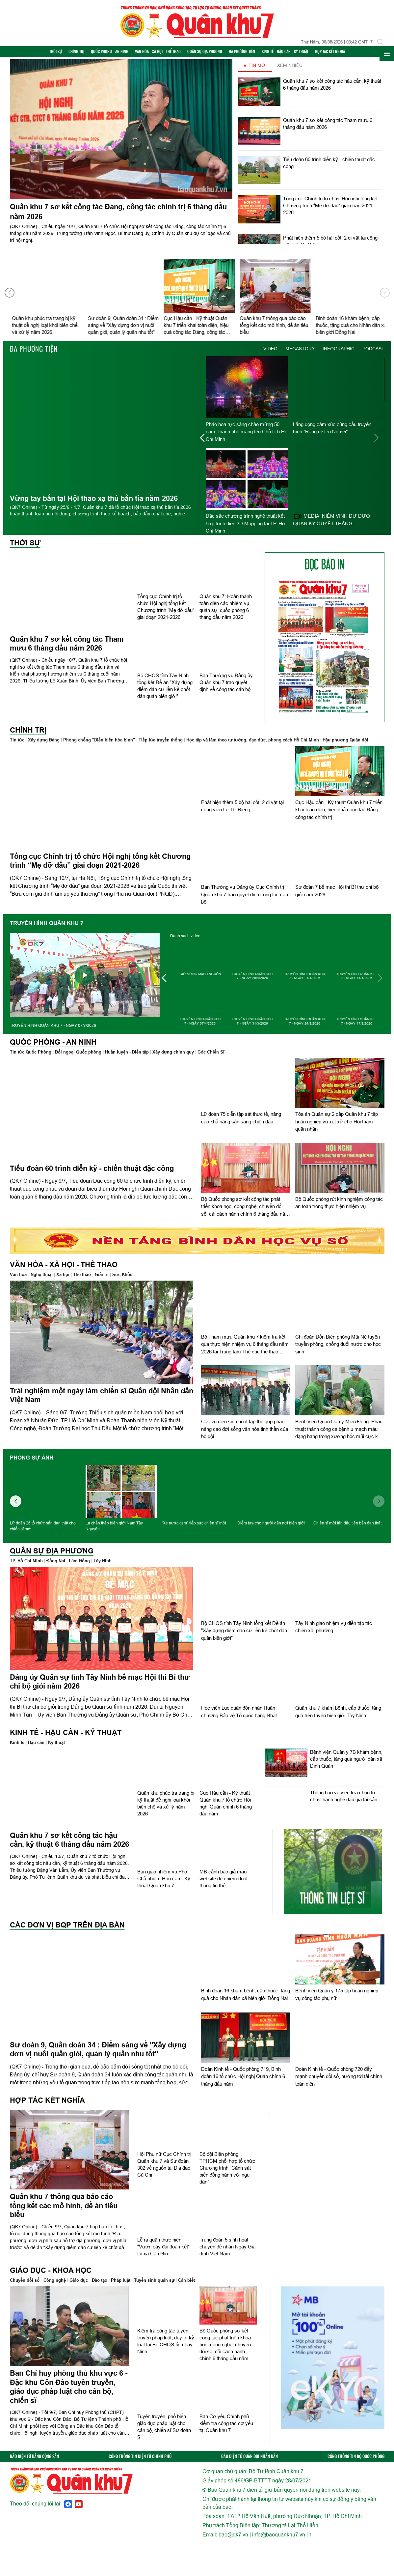 The height and width of the screenshot is (2576, 394). I want to click on Tiếp lửa truyền thống, so click(161, 744).